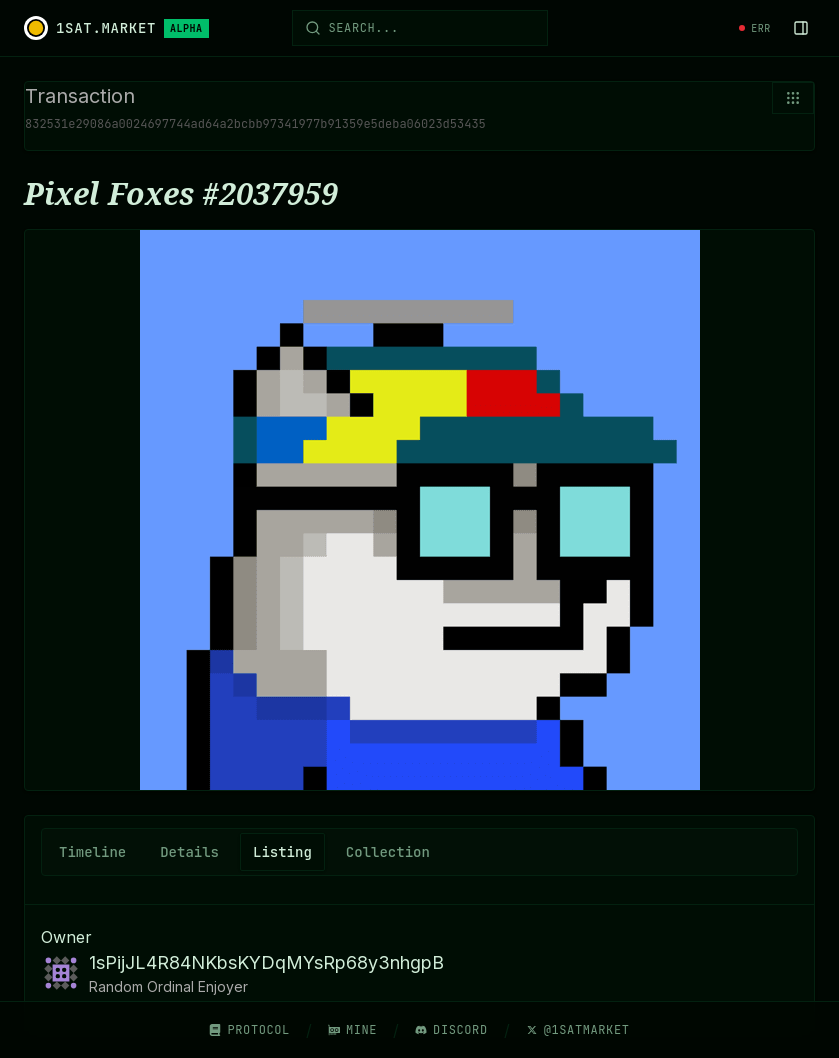  What do you see at coordinates (420, 28) in the screenshot?
I see `[Open search]` at bounding box center [420, 28].